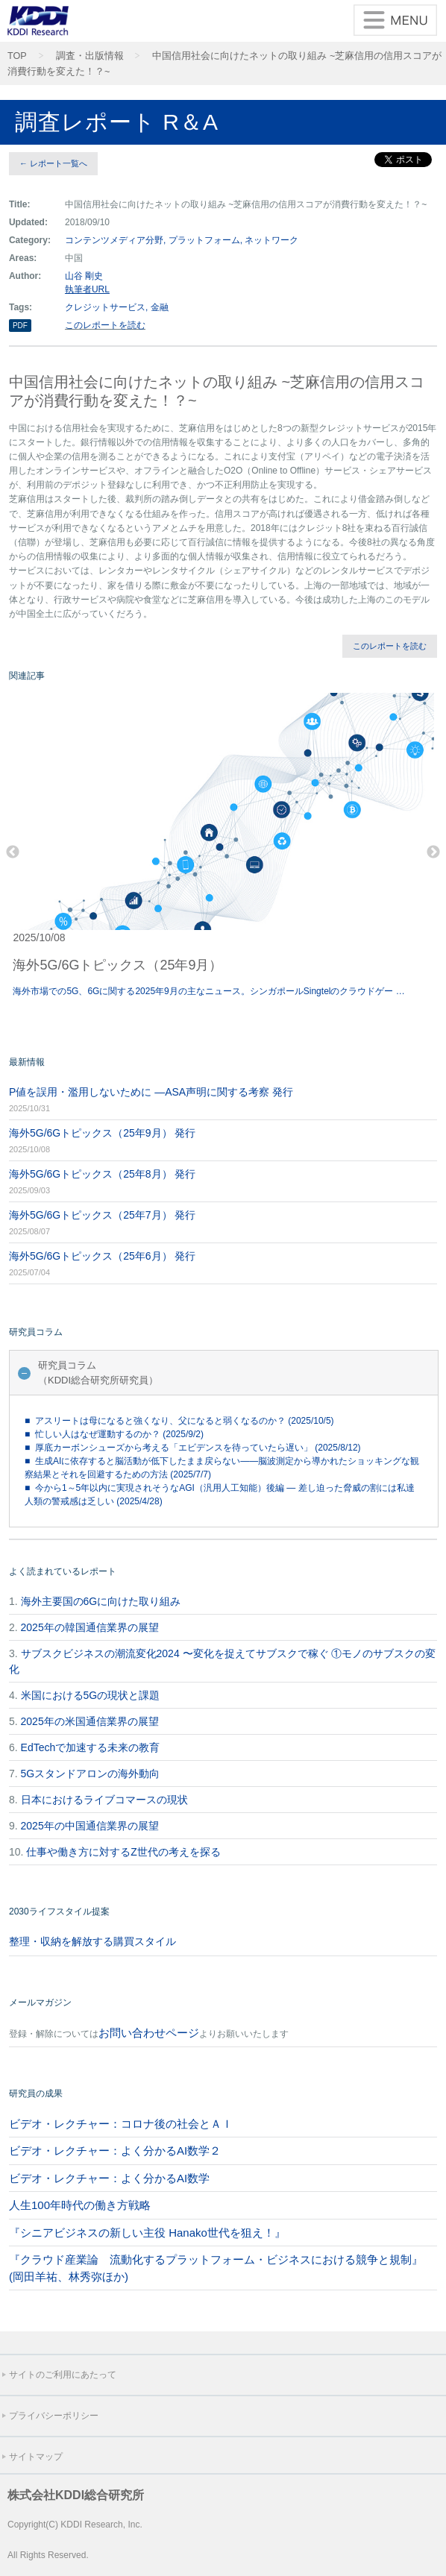 This screenshot has width=446, height=2576. I want to click on サイトマップ, so click(36, 2456).